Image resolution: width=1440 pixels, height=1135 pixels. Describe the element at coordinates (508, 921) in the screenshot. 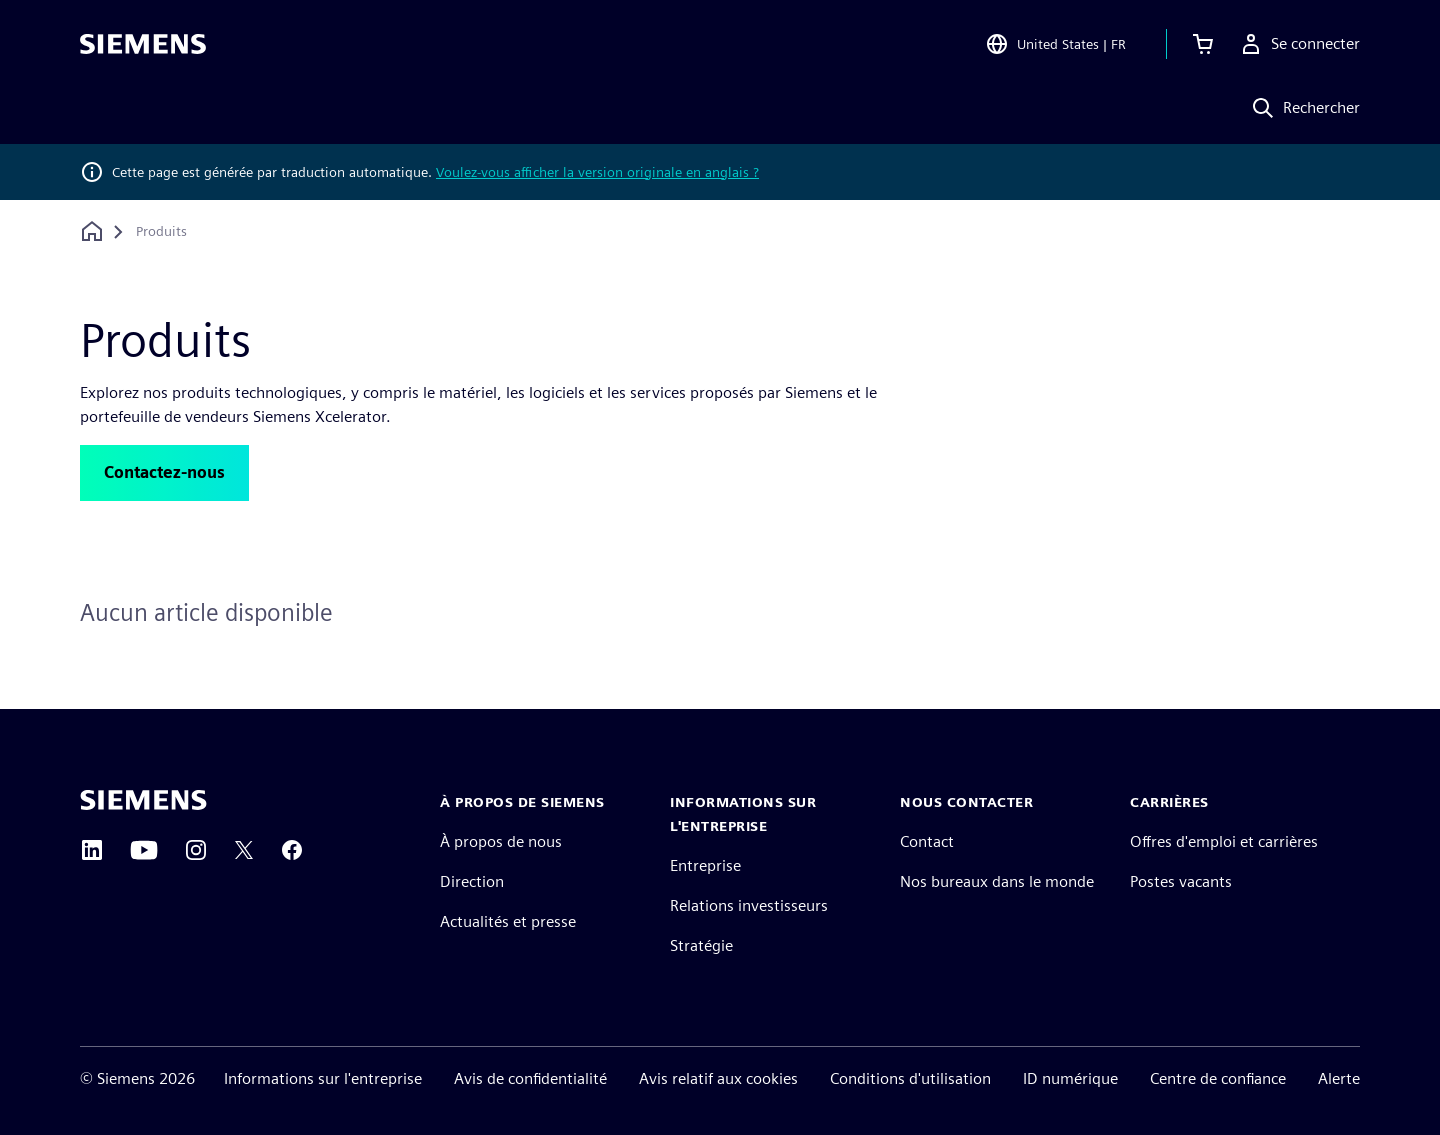

I see `Actualités et presse` at that location.